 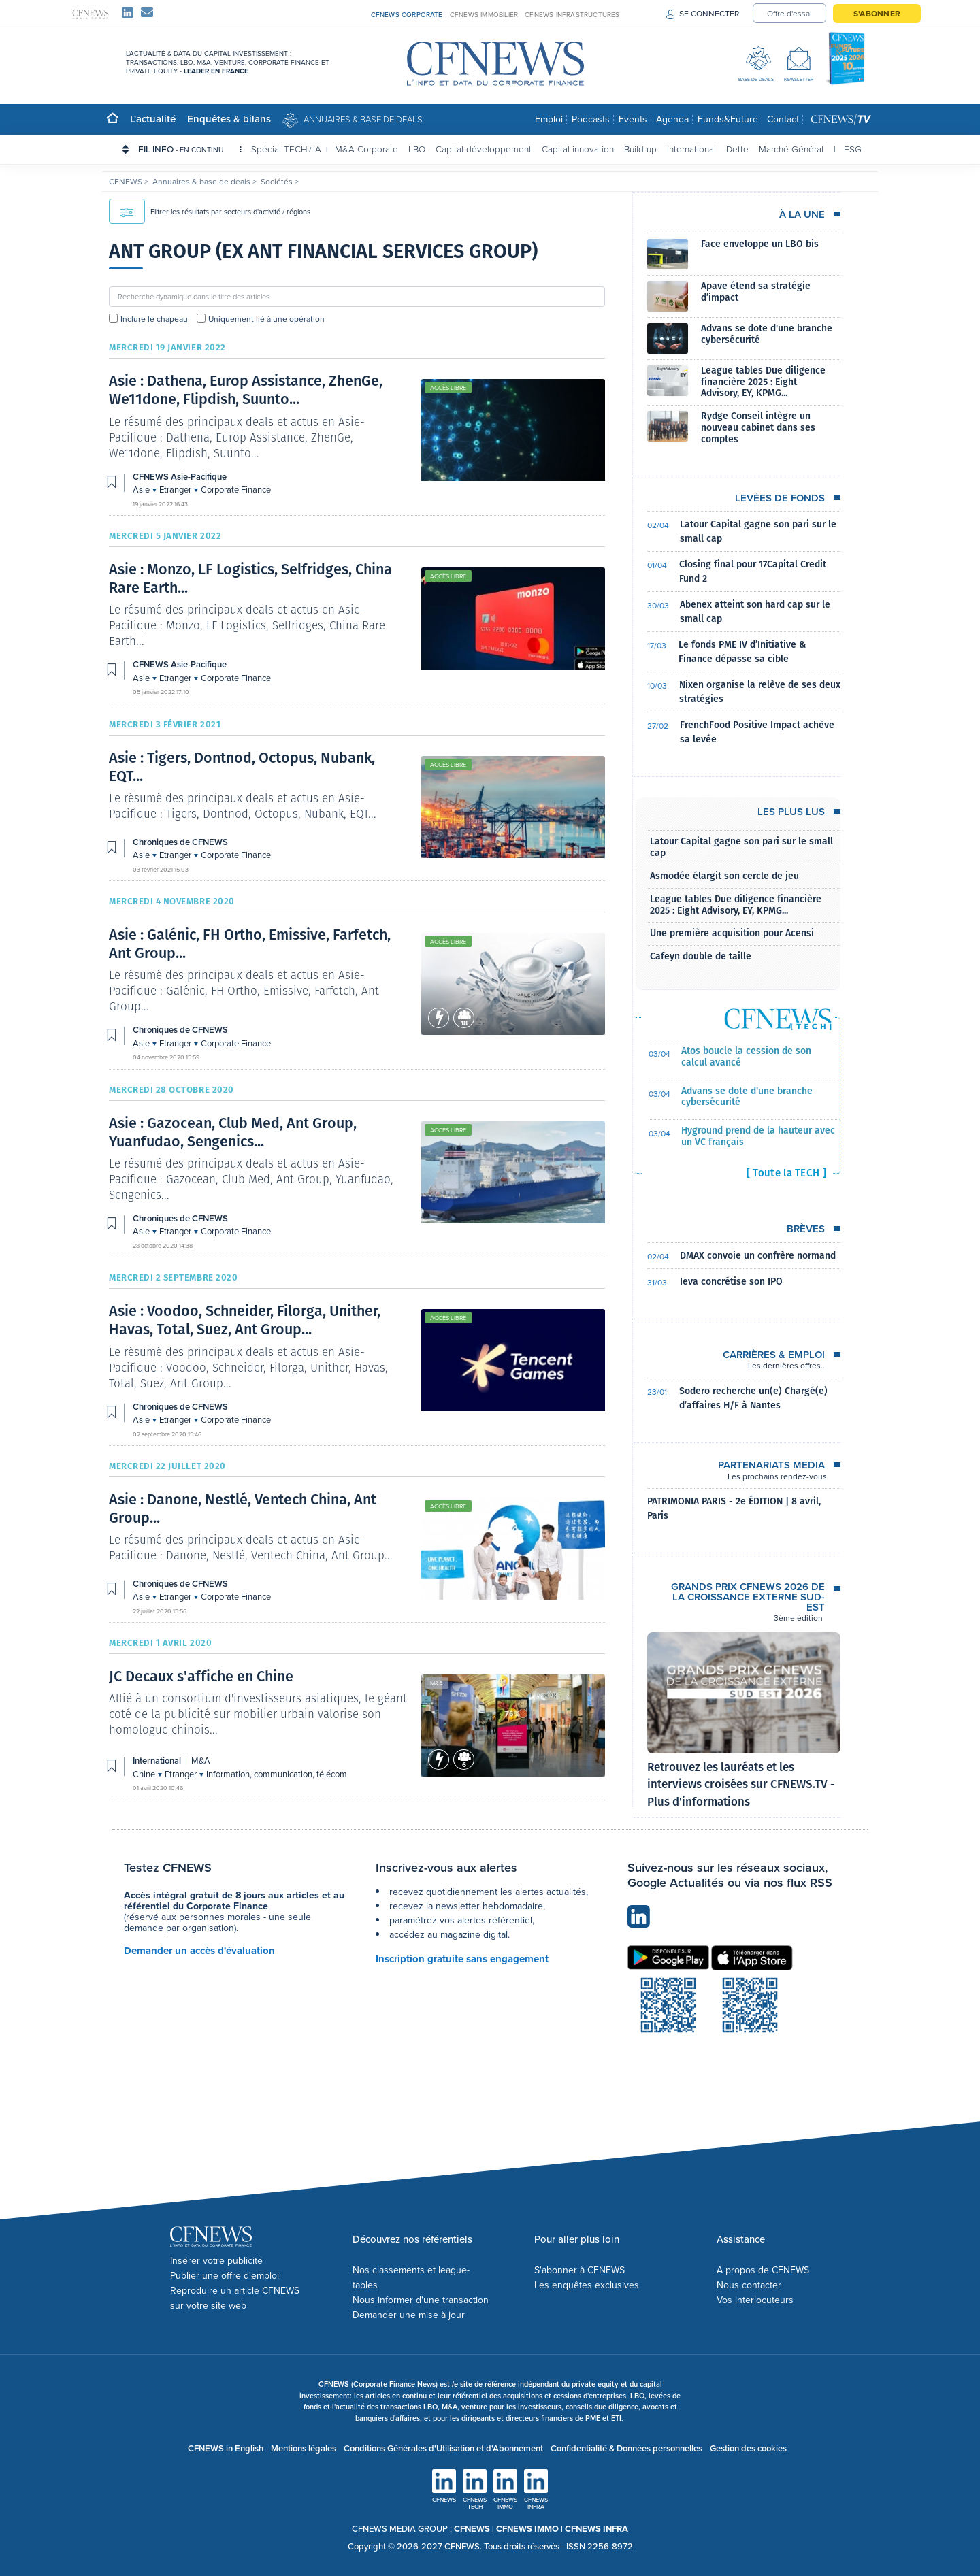 I want to click on Agenda, so click(x=672, y=119).